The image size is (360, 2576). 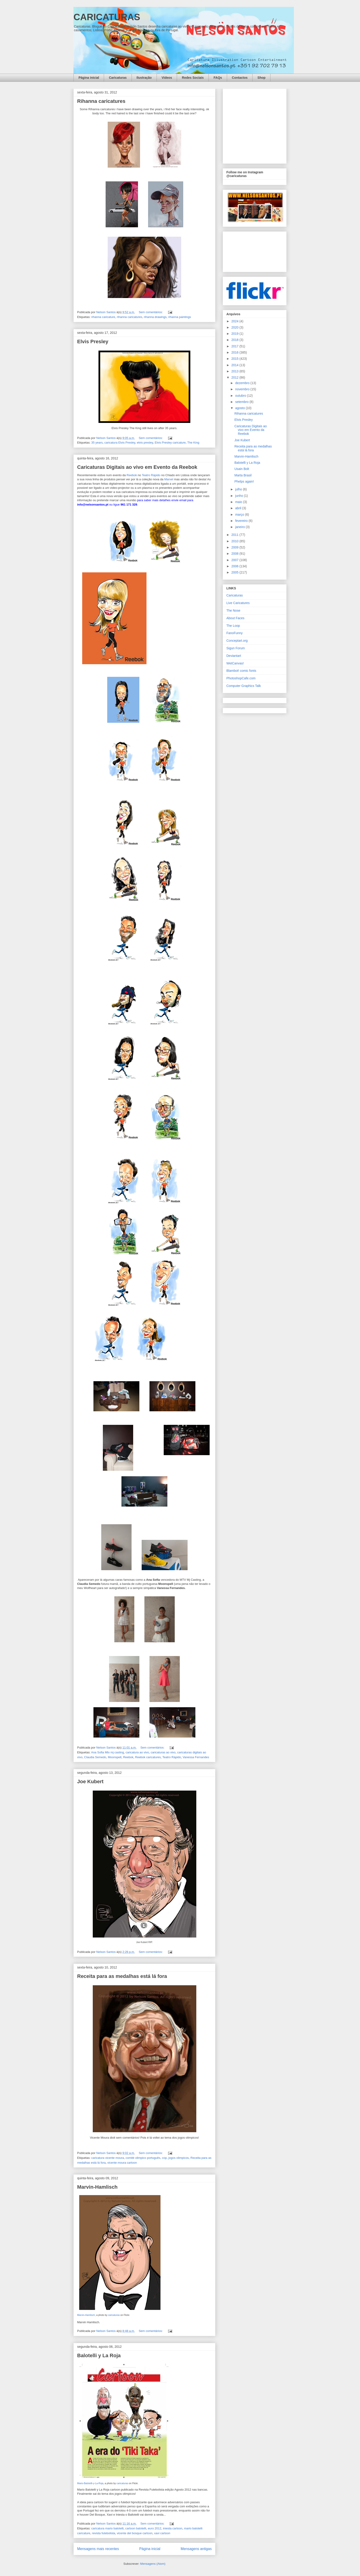 What do you see at coordinates (135, 2528) in the screenshot?
I see `cartoon balotelli` at bounding box center [135, 2528].